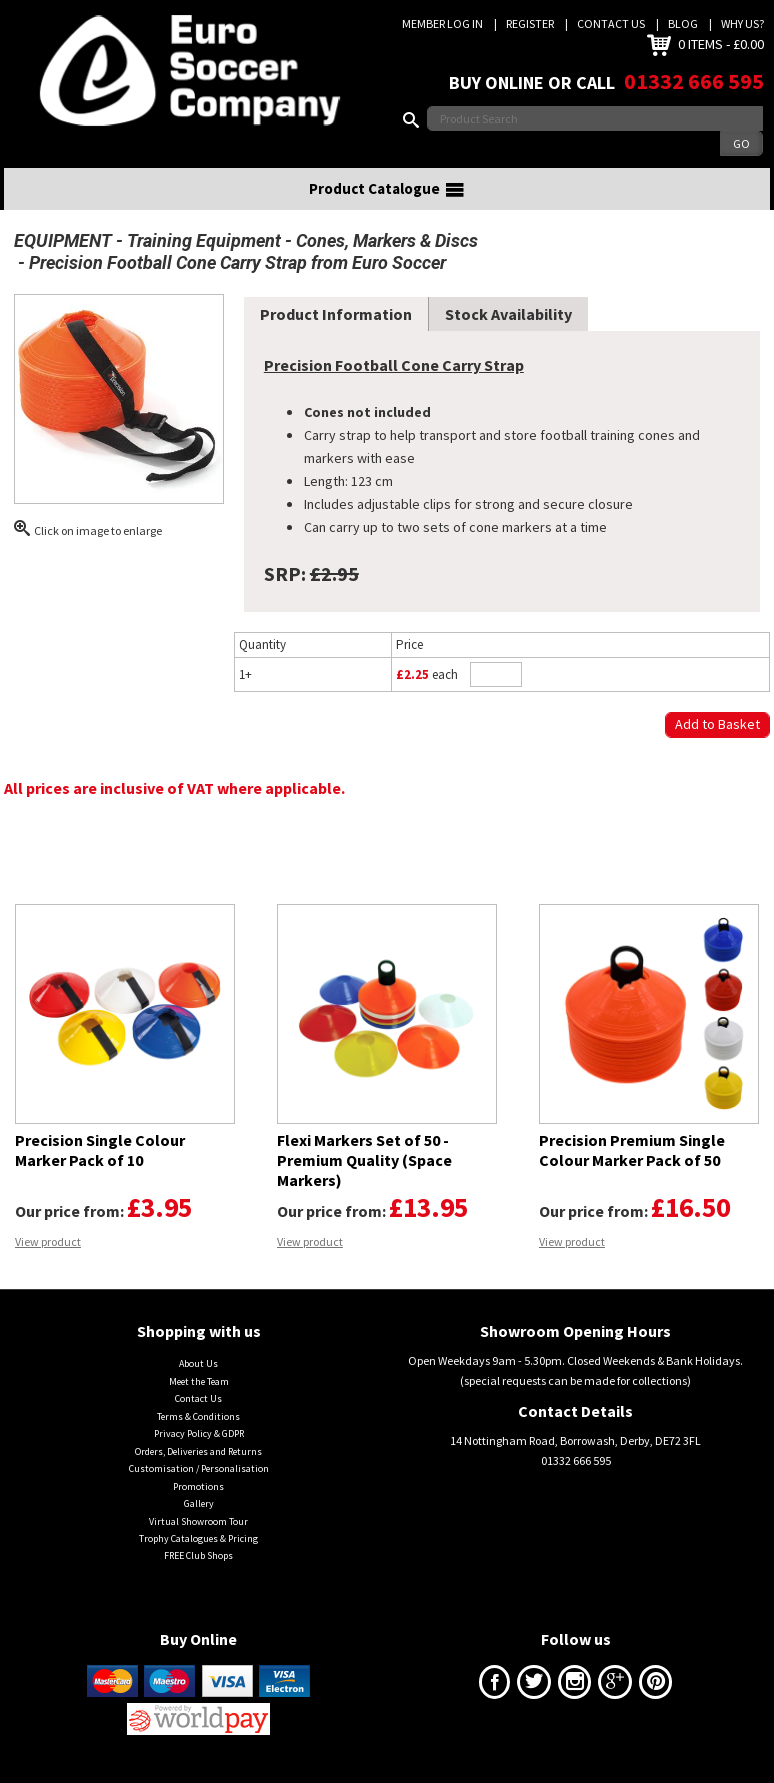 Image resolution: width=774 pixels, height=1783 pixels. What do you see at coordinates (198, 1555) in the screenshot?
I see `FREE Club Shops` at bounding box center [198, 1555].